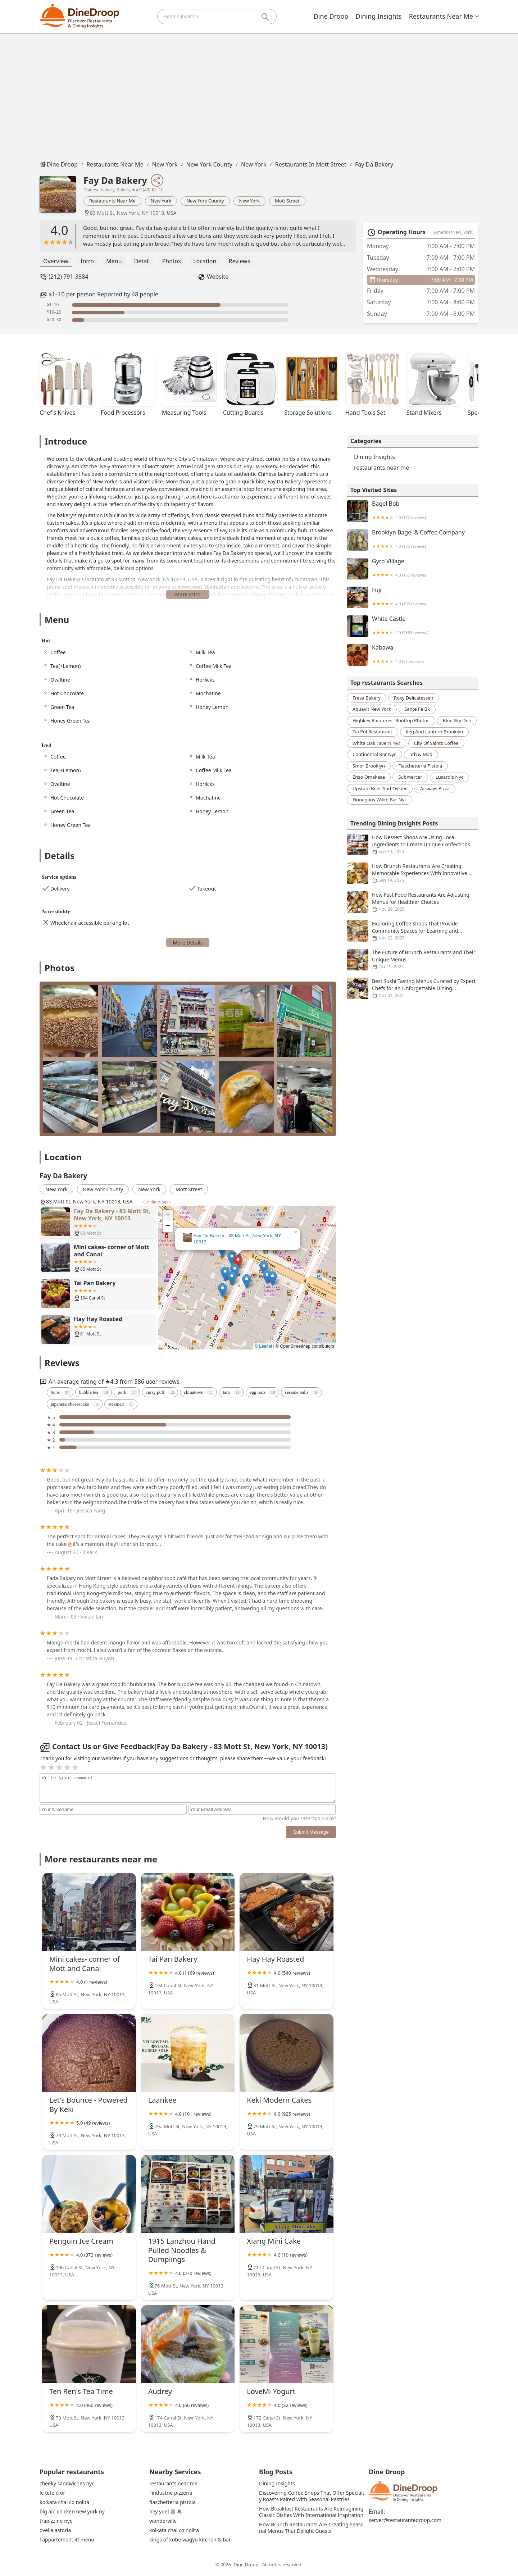  I want to click on hey yuet 喜 粤, so click(165, 2511).